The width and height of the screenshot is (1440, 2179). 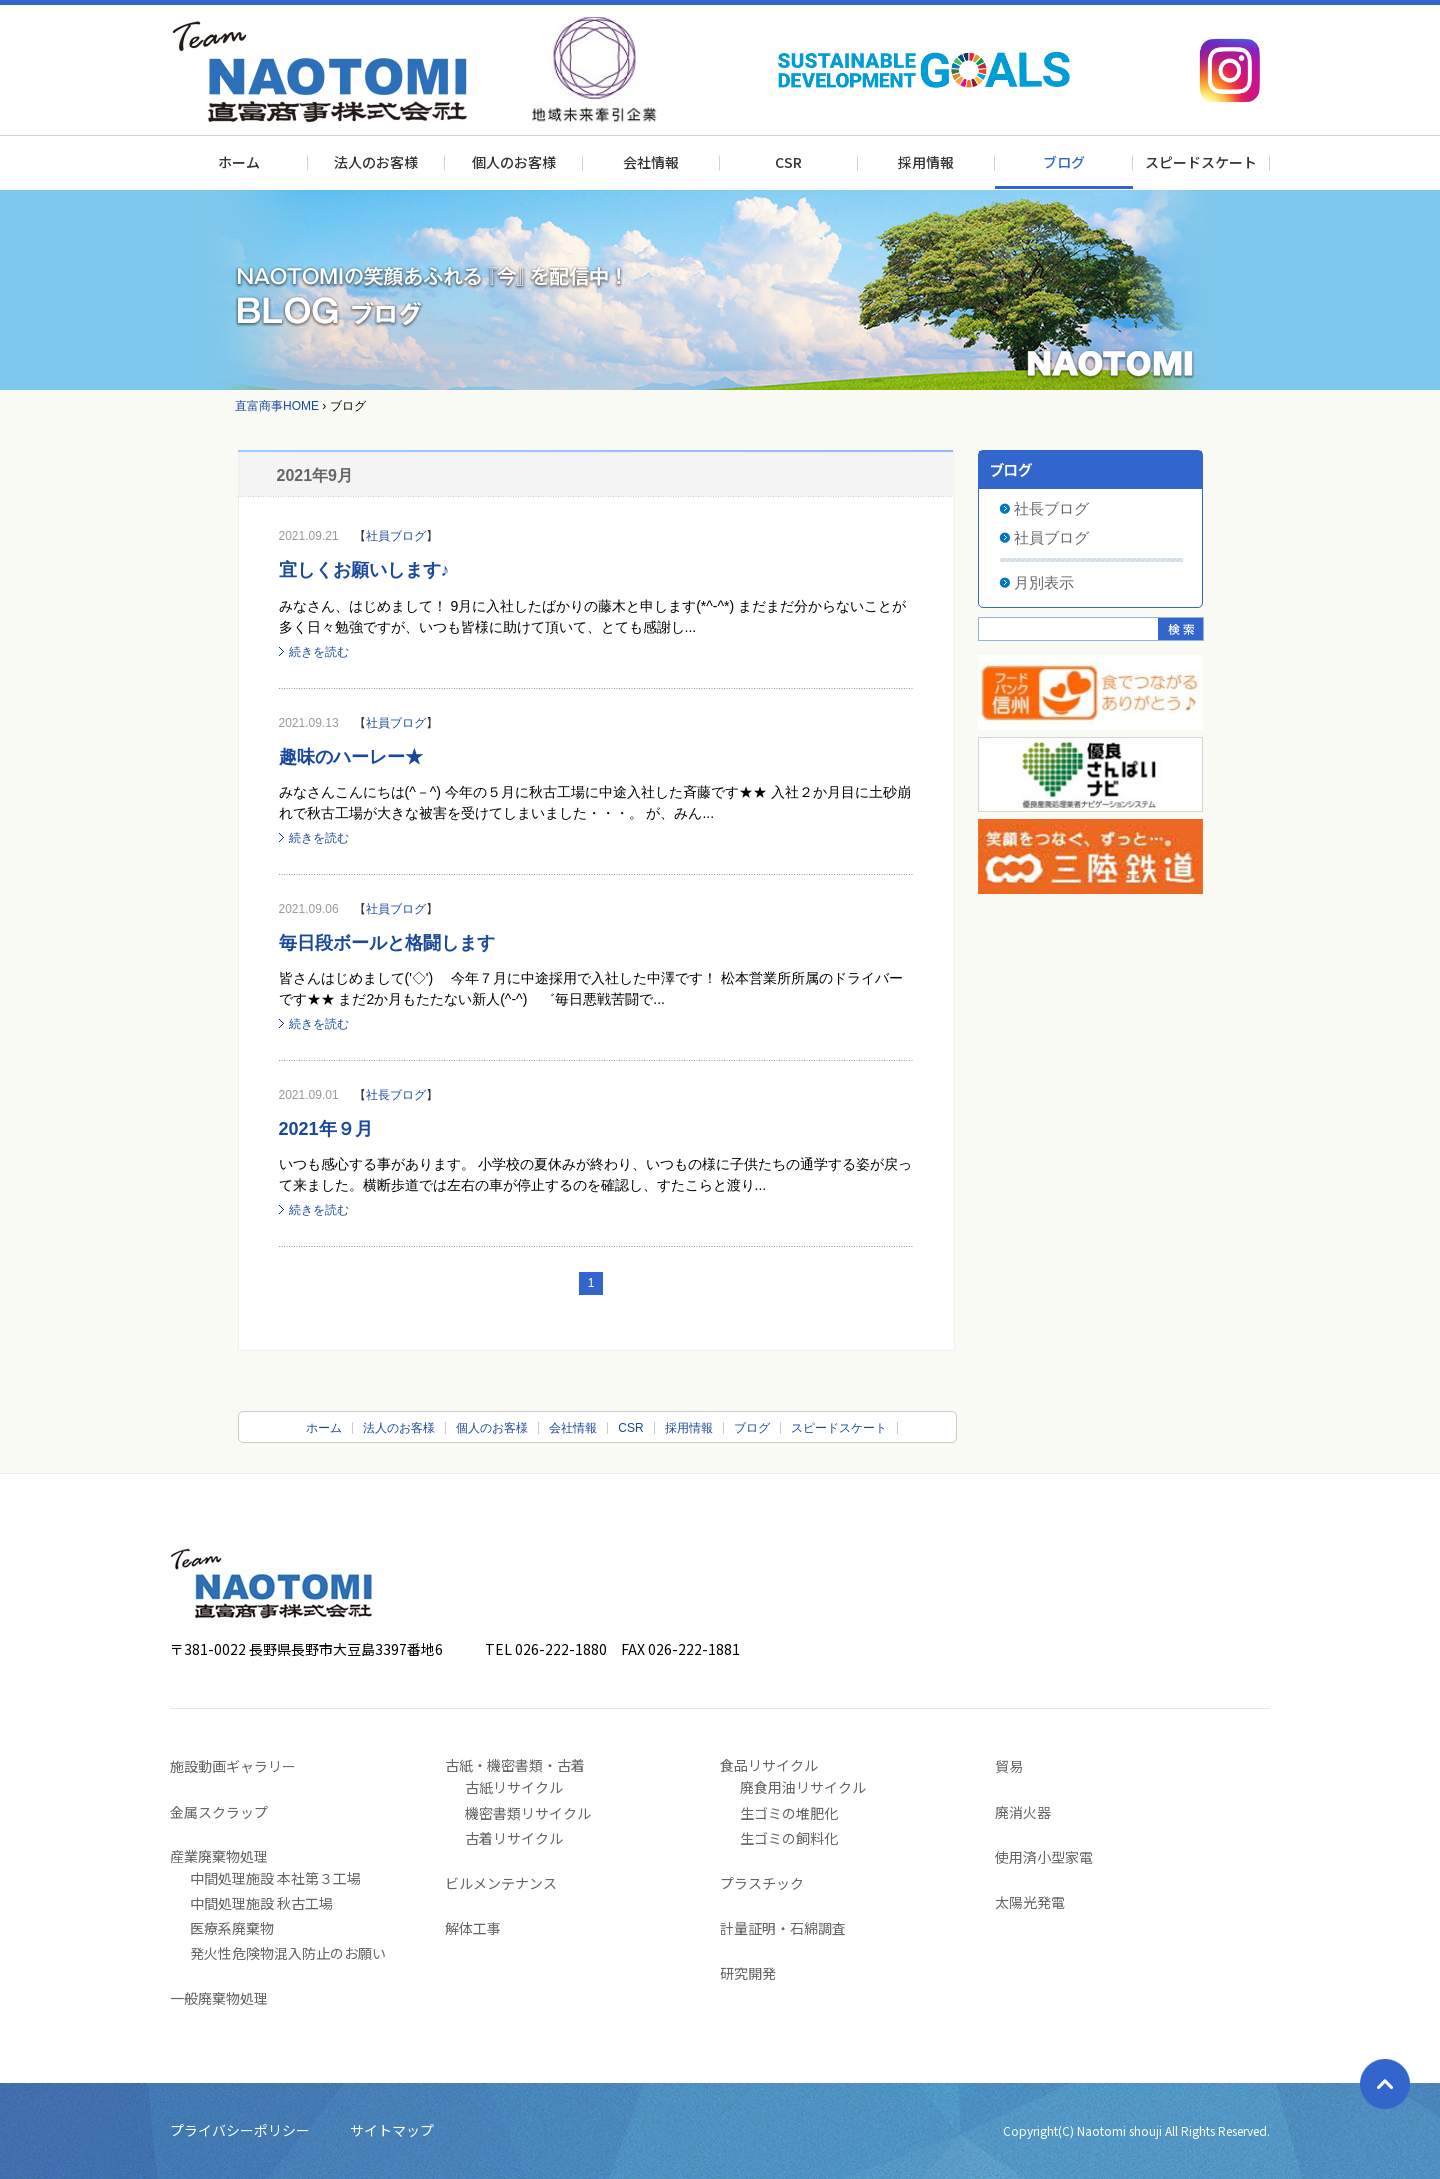 What do you see at coordinates (651, 162) in the screenshot?
I see `会社情報` at bounding box center [651, 162].